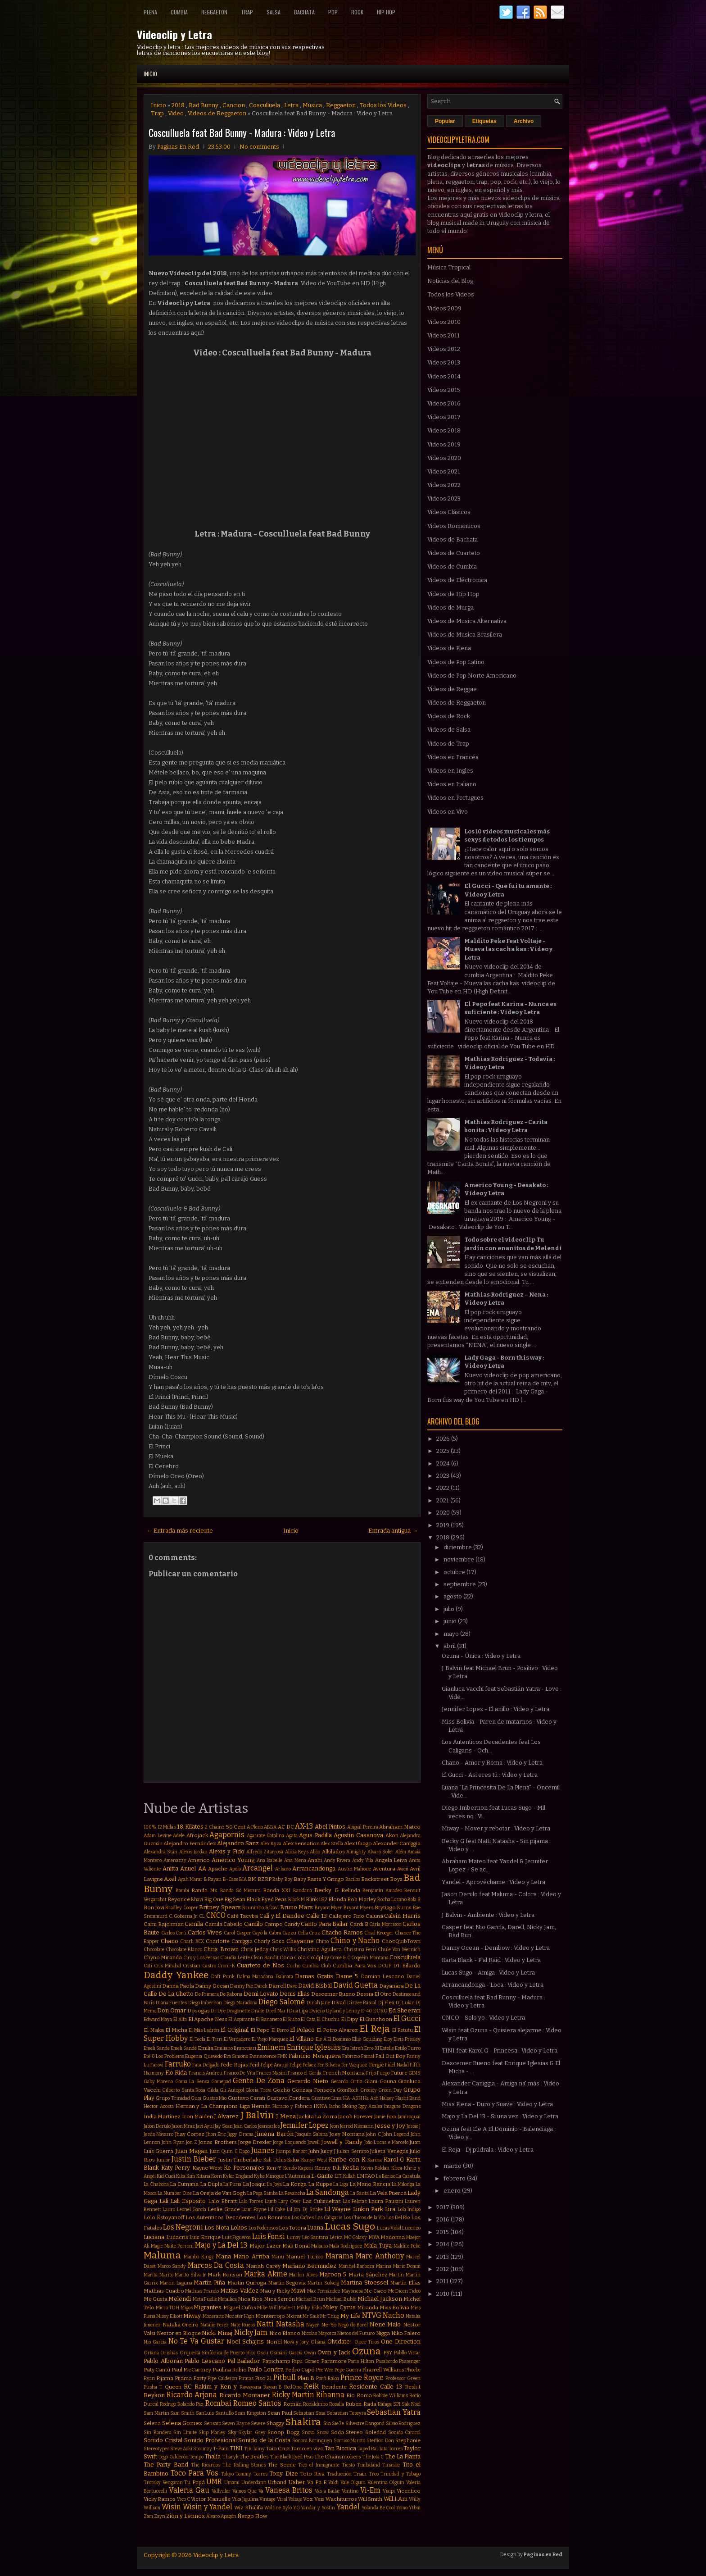 Image resolution: width=706 pixels, height=2576 pixels. Describe the element at coordinates (395, 2134) in the screenshot. I see `John Legend` at that location.